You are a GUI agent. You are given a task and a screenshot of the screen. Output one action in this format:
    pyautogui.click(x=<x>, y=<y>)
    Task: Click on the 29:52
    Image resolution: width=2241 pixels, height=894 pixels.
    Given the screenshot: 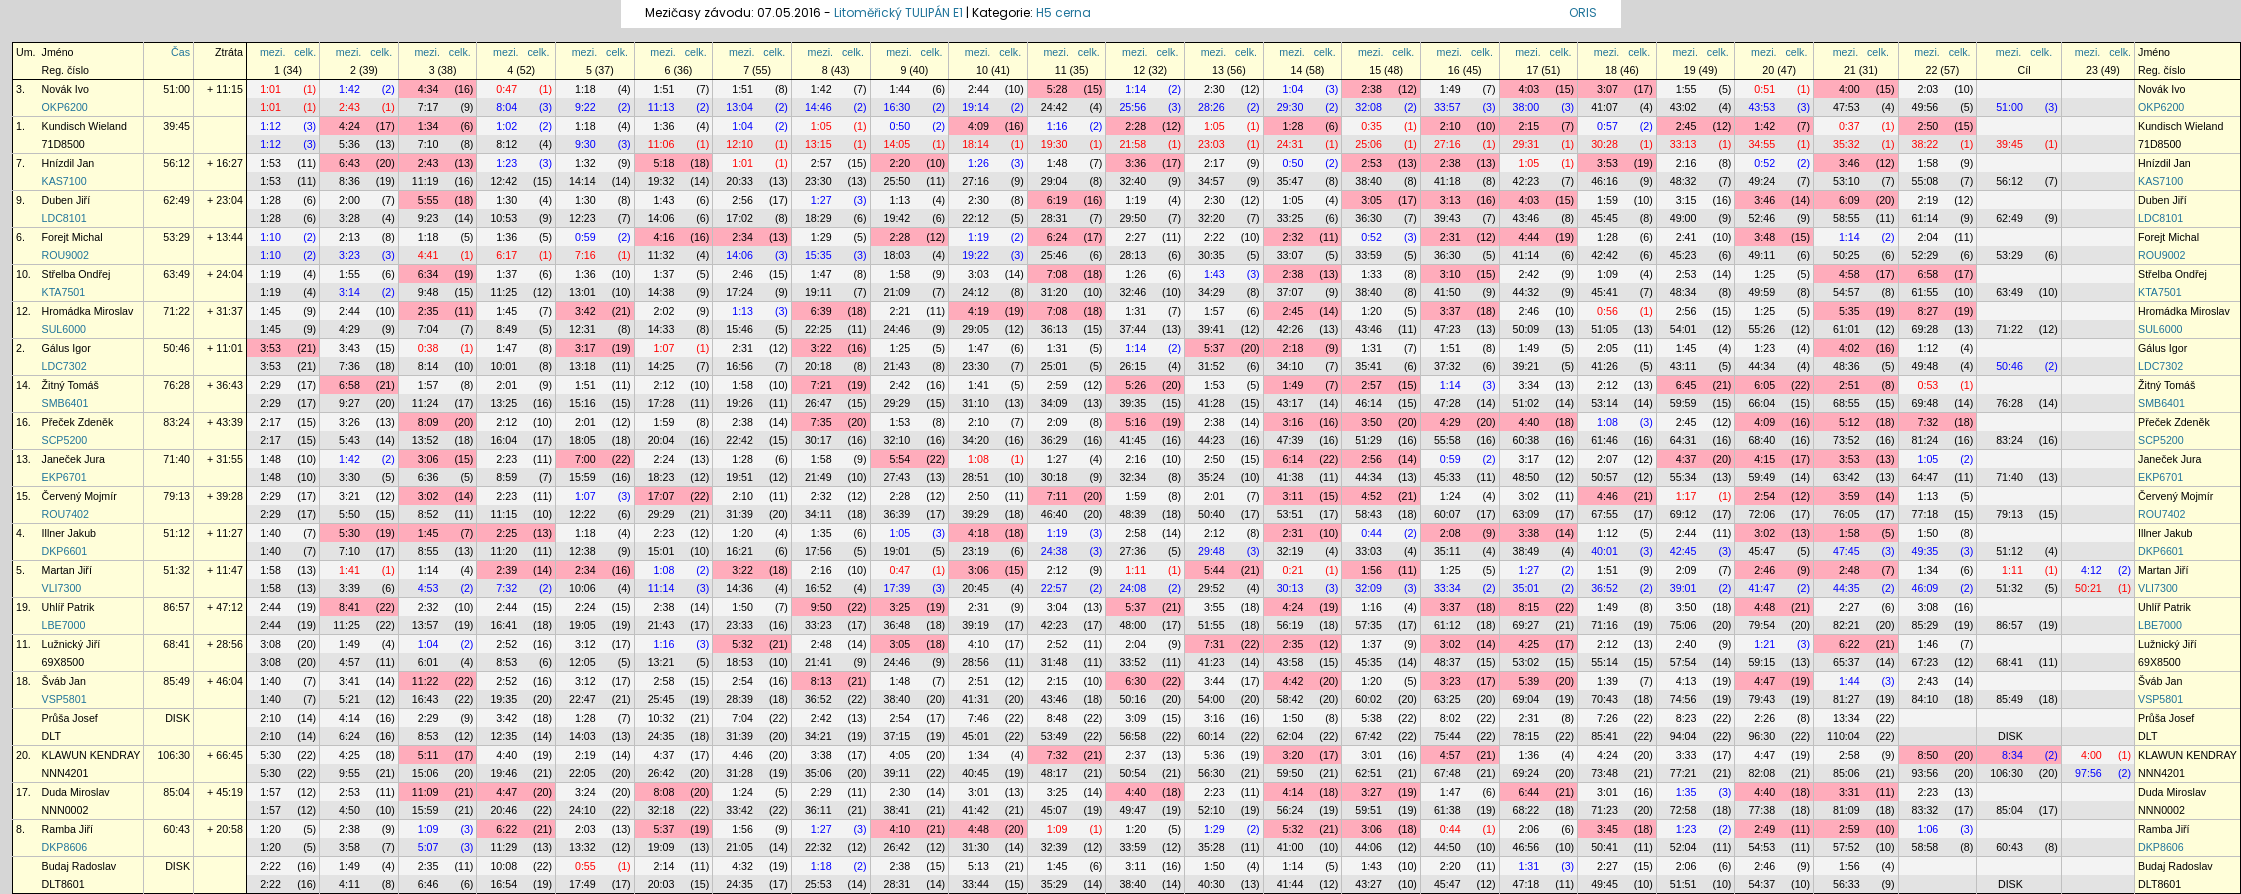 What is the action you would take?
    pyautogui.click(x=1211, y=588)
    